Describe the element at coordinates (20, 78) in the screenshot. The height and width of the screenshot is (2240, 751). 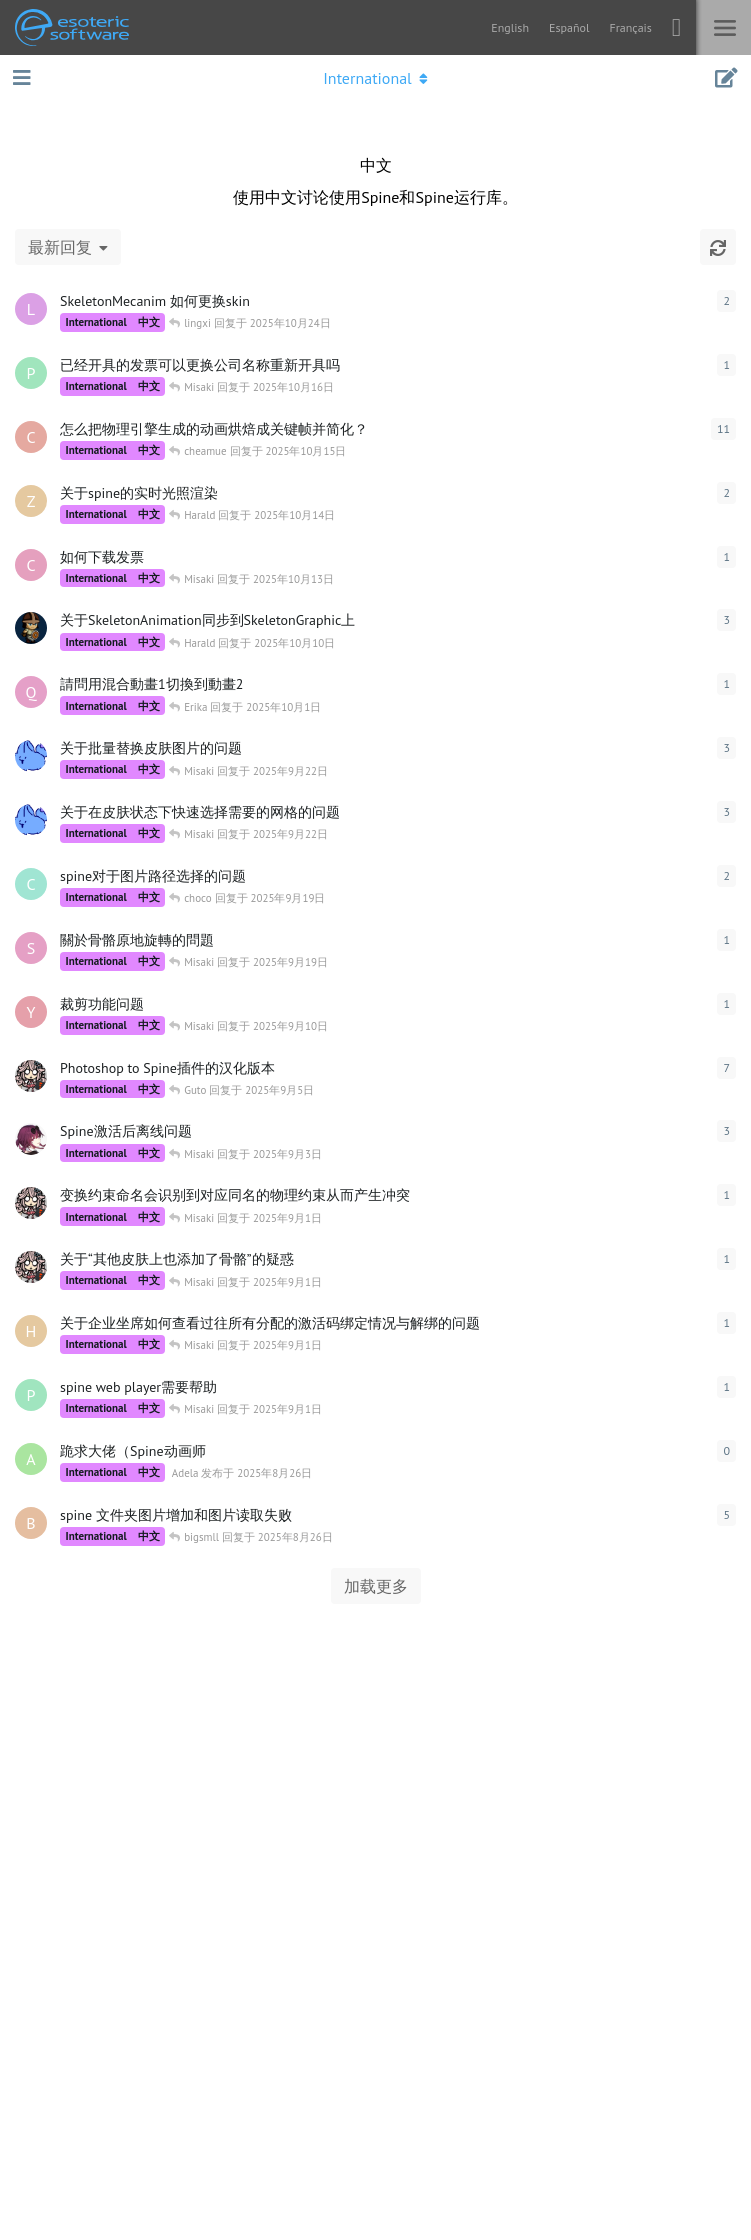
I see `[打开导航抽屉]` at that location.